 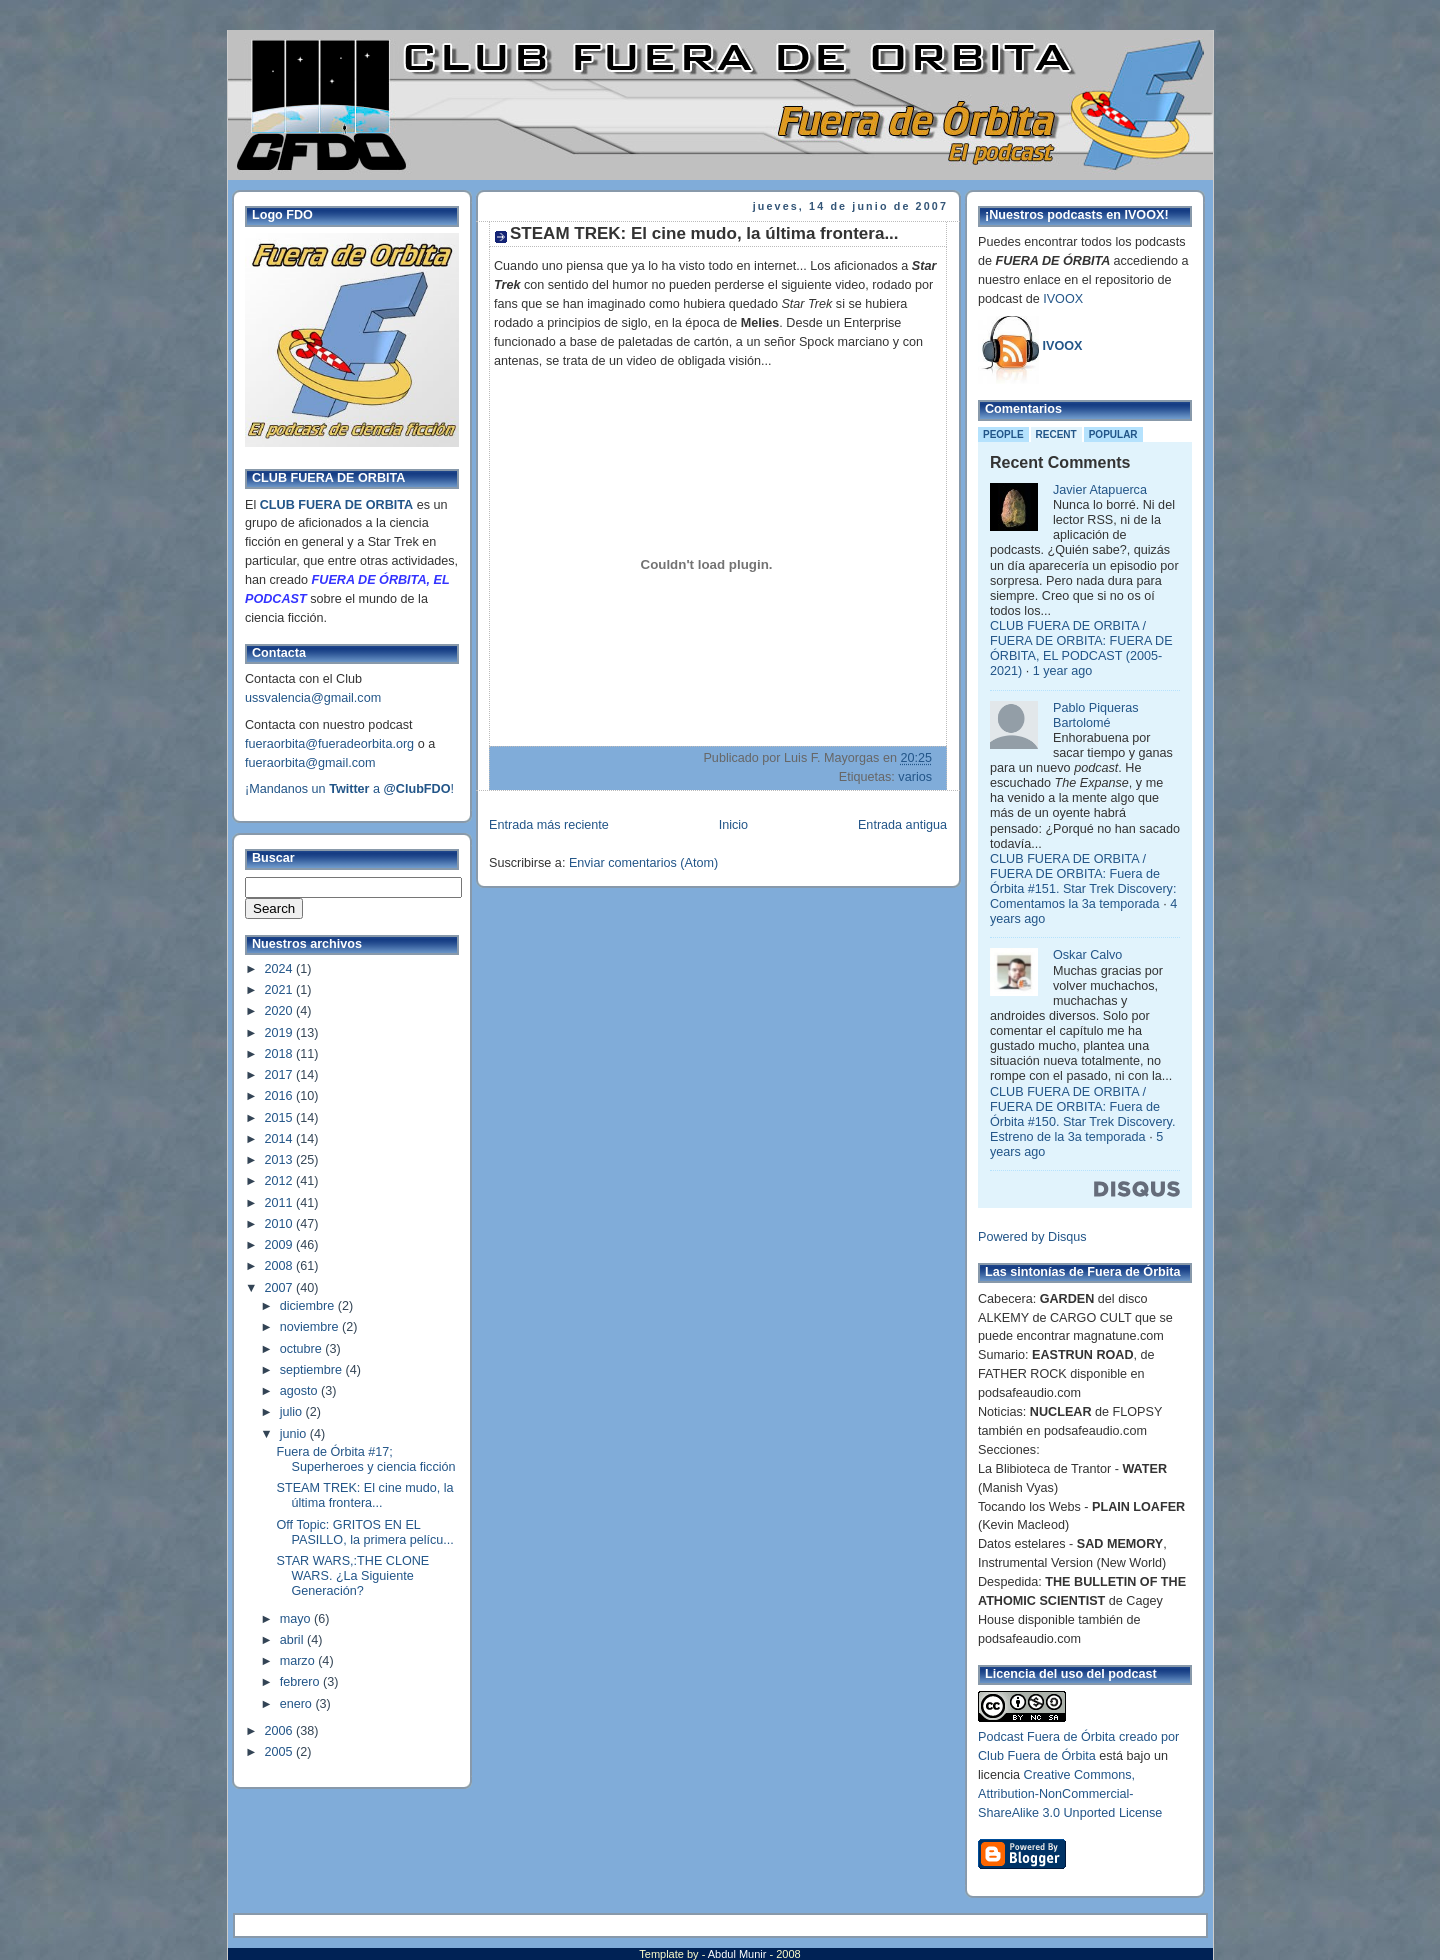 I want to click on CLUB FUERA DE ORBITA / FUERA DE ORBITA: FUERA DE ÓRBITA, EL PODCAST (2005-2021), so click(x=1081, y=648).